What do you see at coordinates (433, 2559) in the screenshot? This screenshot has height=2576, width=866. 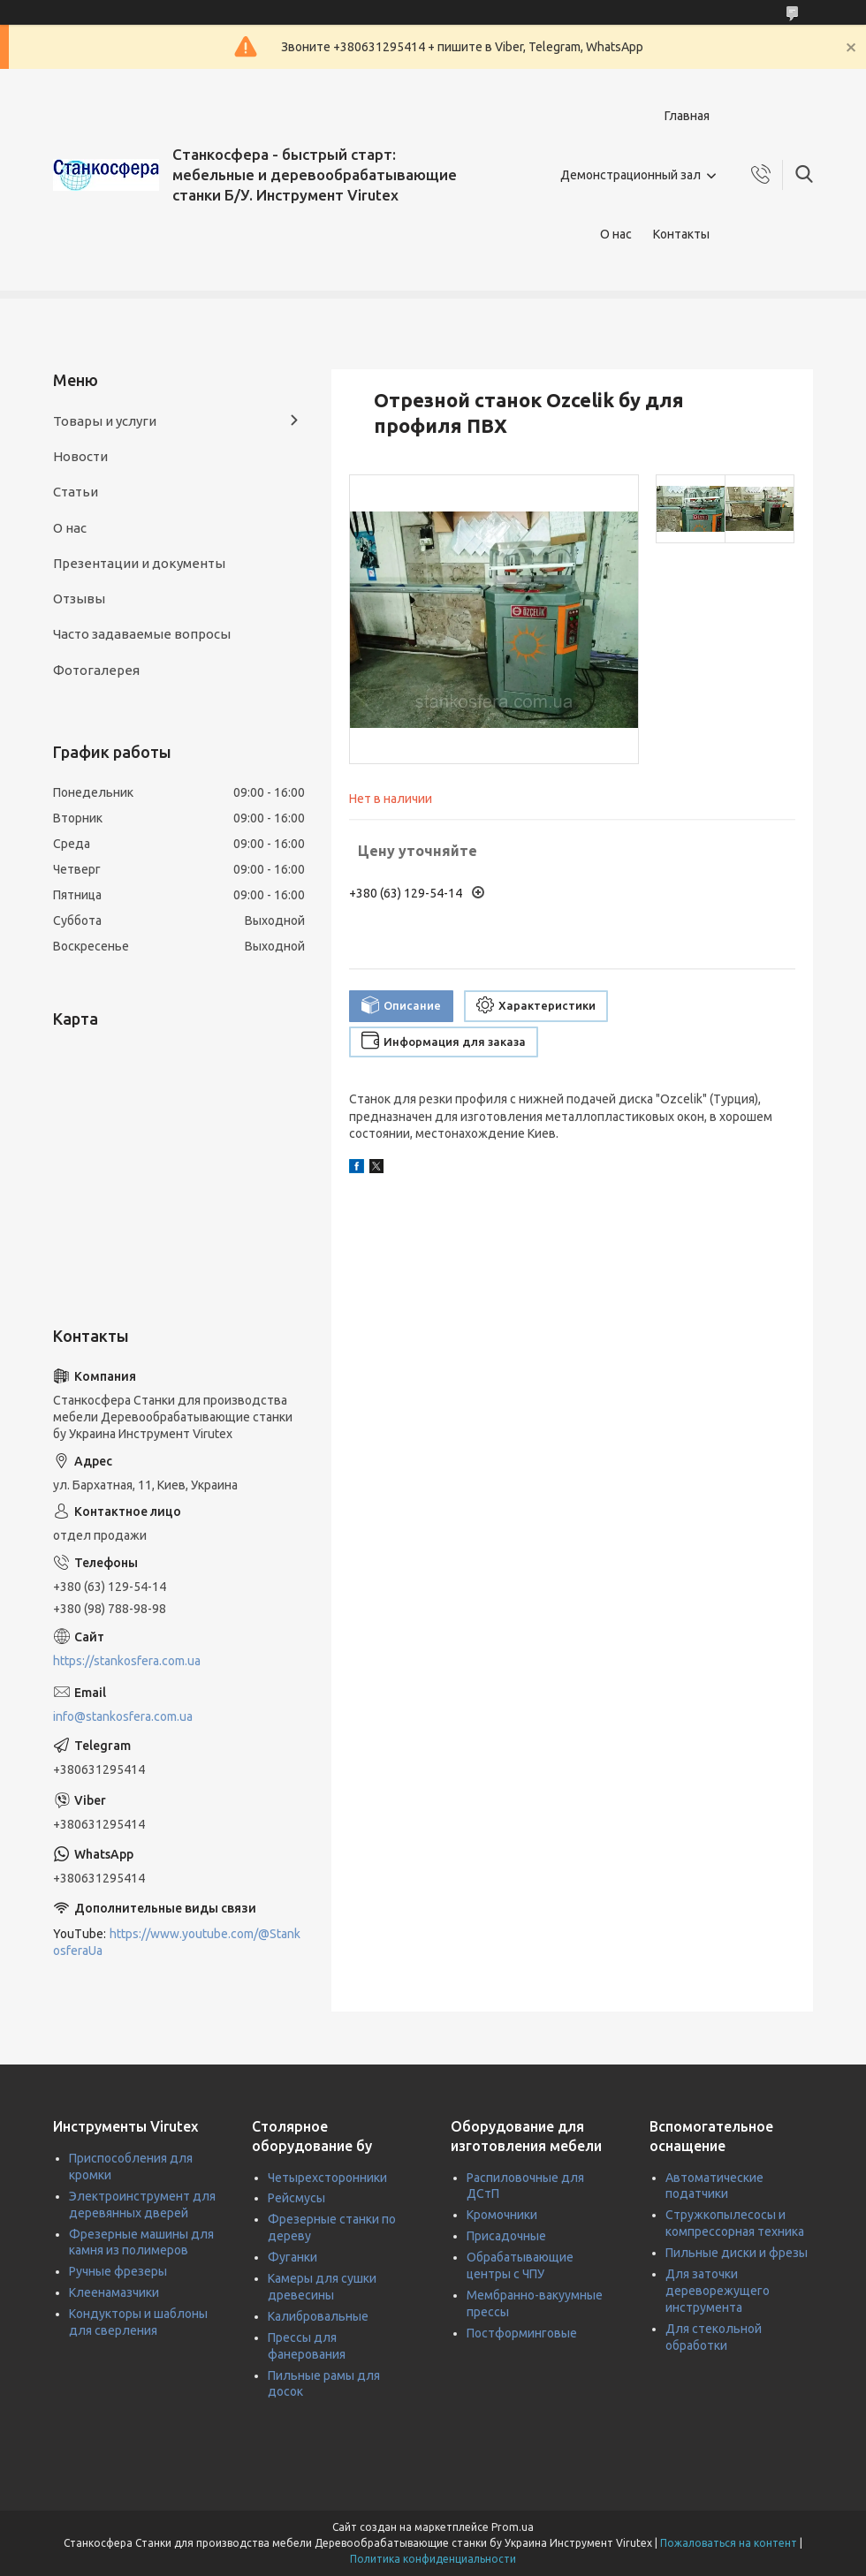 I see `Политика конфиденциальности` at bounding box center [433, 2559].